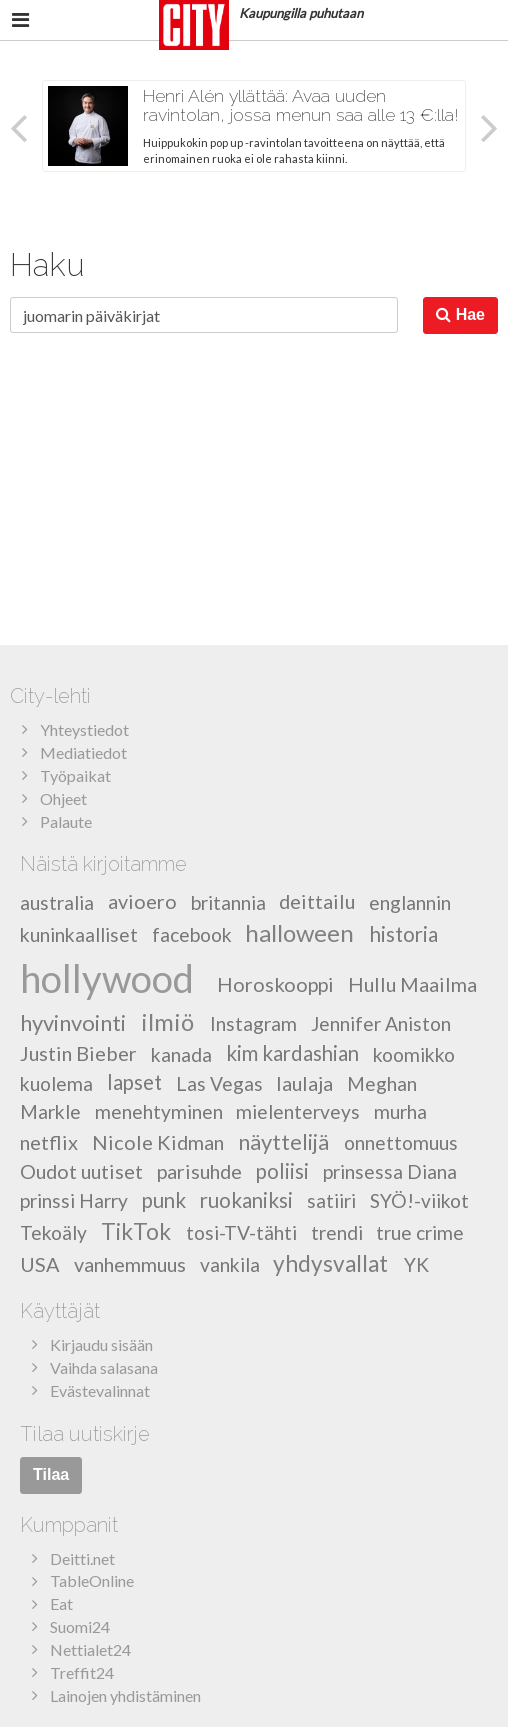 Image resolution: width=508 pixels, height=1727 pixels. What do you see at coordinates (292, 1053) in the screenshot?
I see `kim kardashian` at bounding box center [292, 1053].